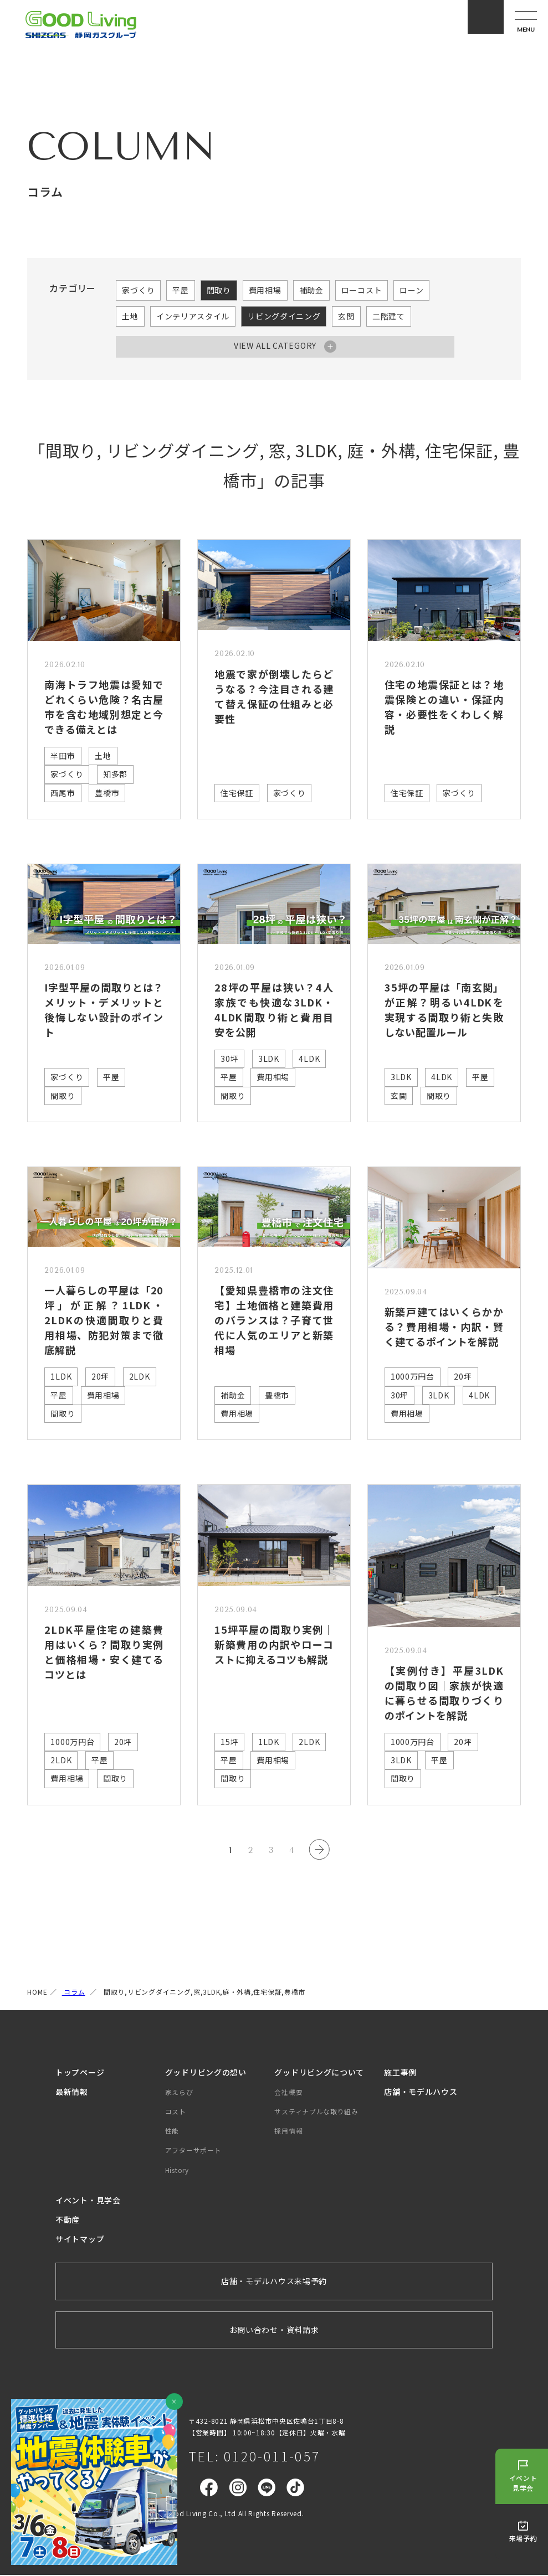 The height and width of the screenshot is (2576, 548). Describe the element at coordinates (288, 2131) in the screenshot. I see `採用情報` at that location.